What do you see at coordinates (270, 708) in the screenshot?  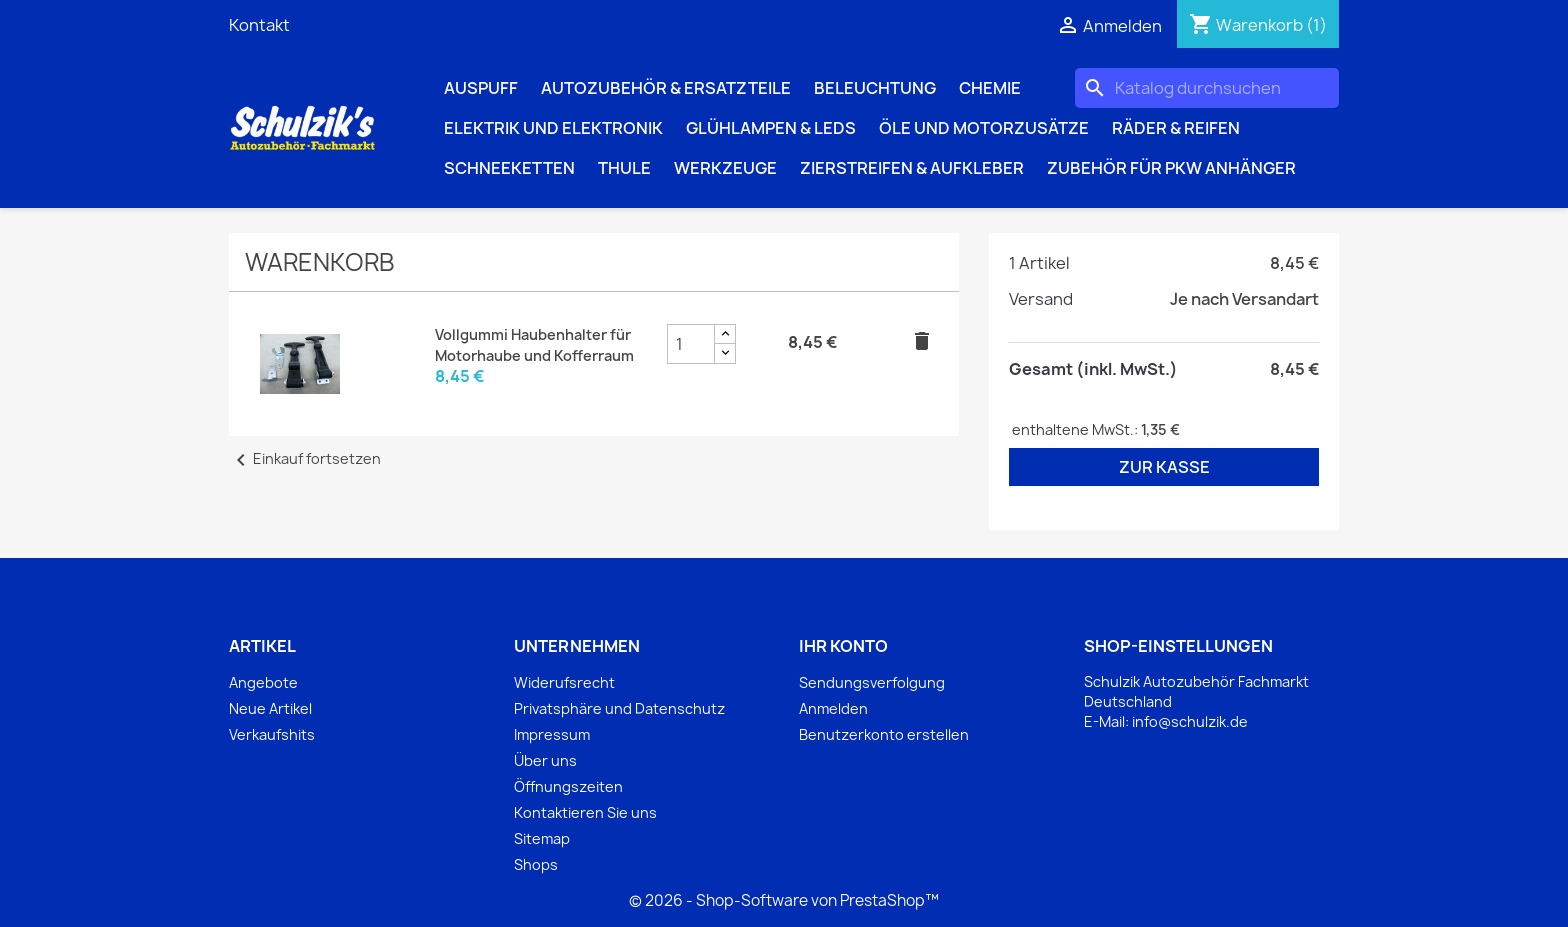 I see `Neue Artikel` at bounding box center [270, 708].